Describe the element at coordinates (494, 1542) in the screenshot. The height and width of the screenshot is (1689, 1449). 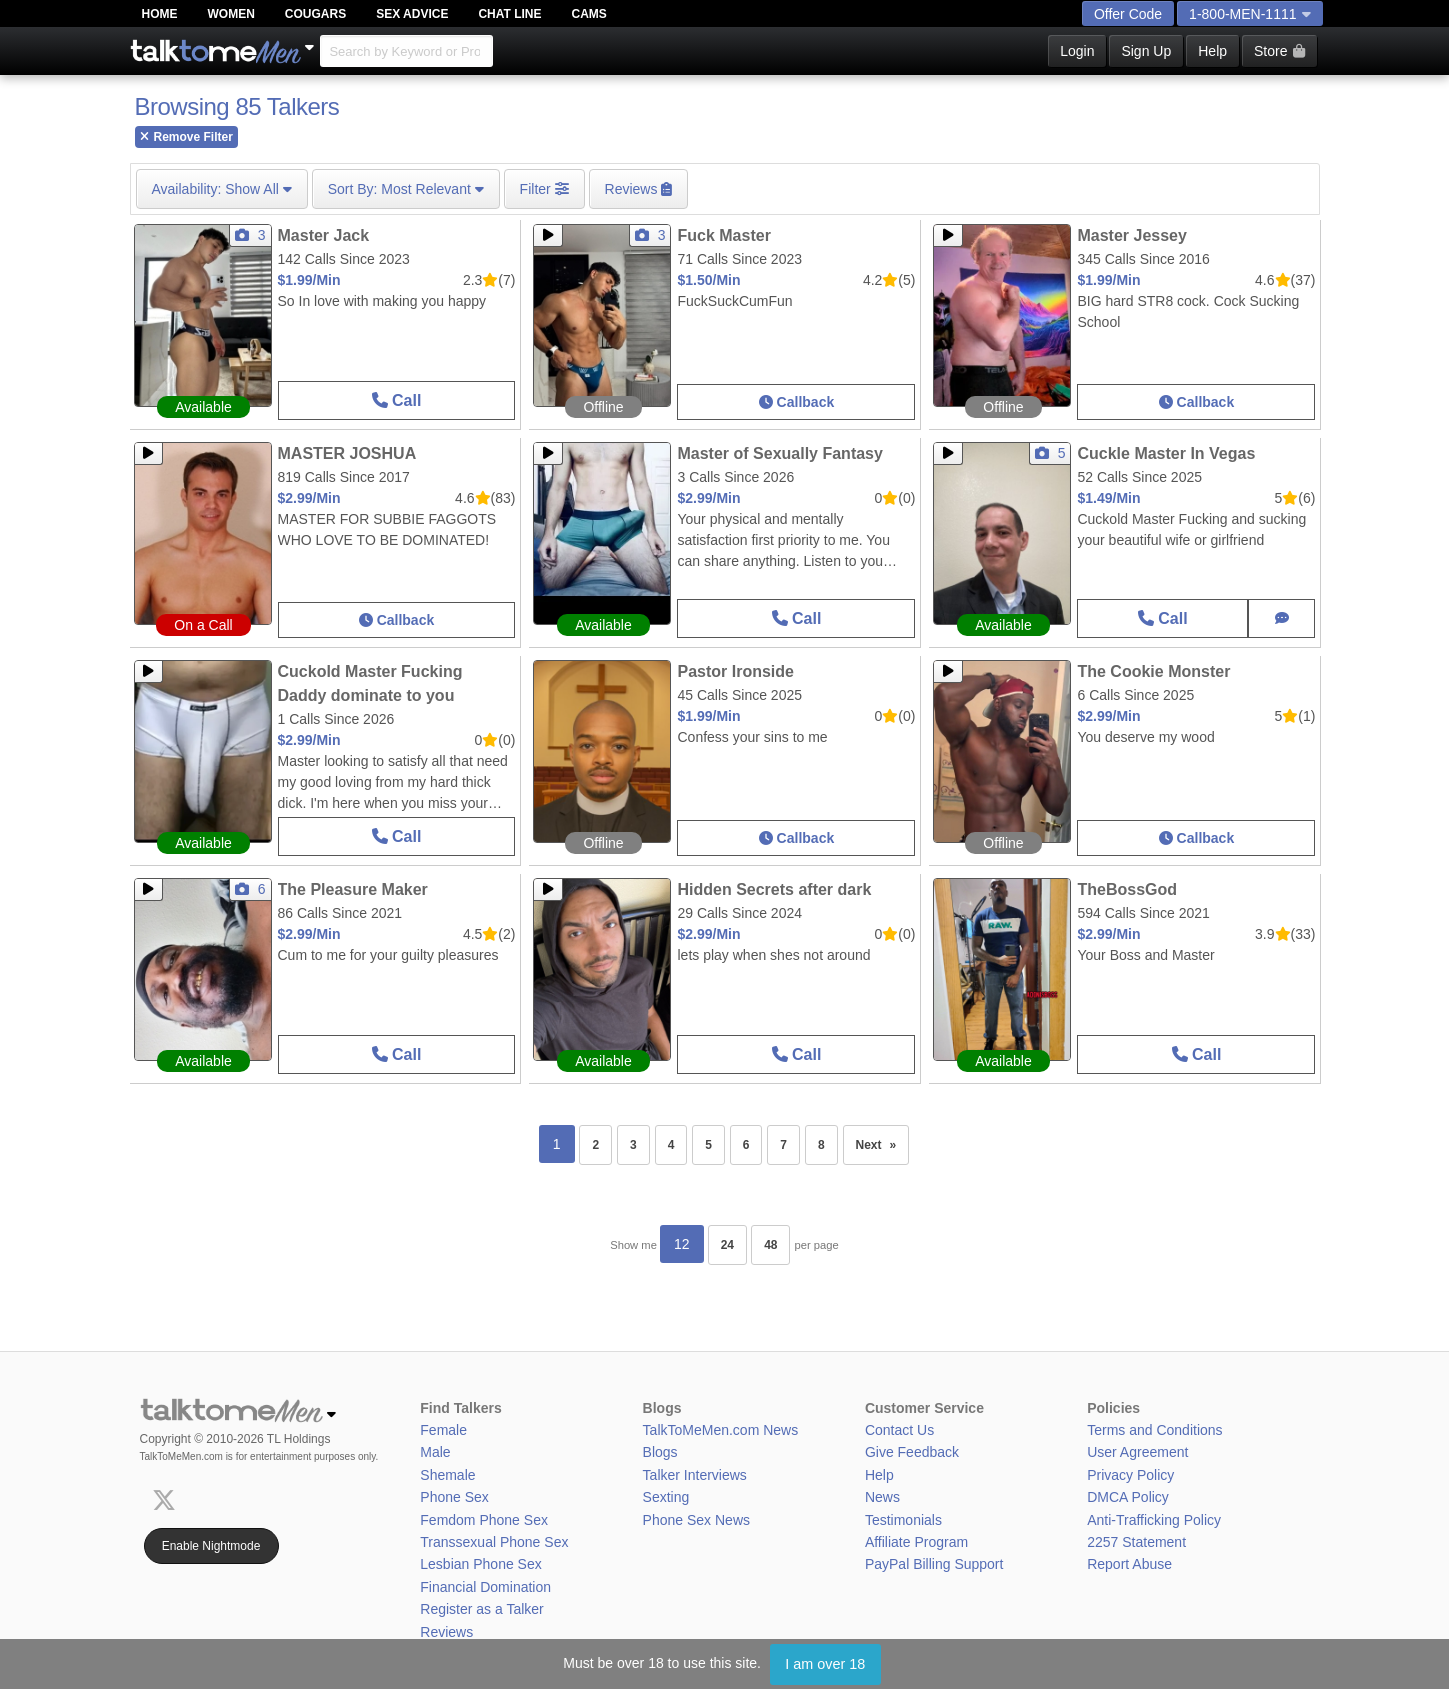
I see `Transsexual Phone Sex` at that location.